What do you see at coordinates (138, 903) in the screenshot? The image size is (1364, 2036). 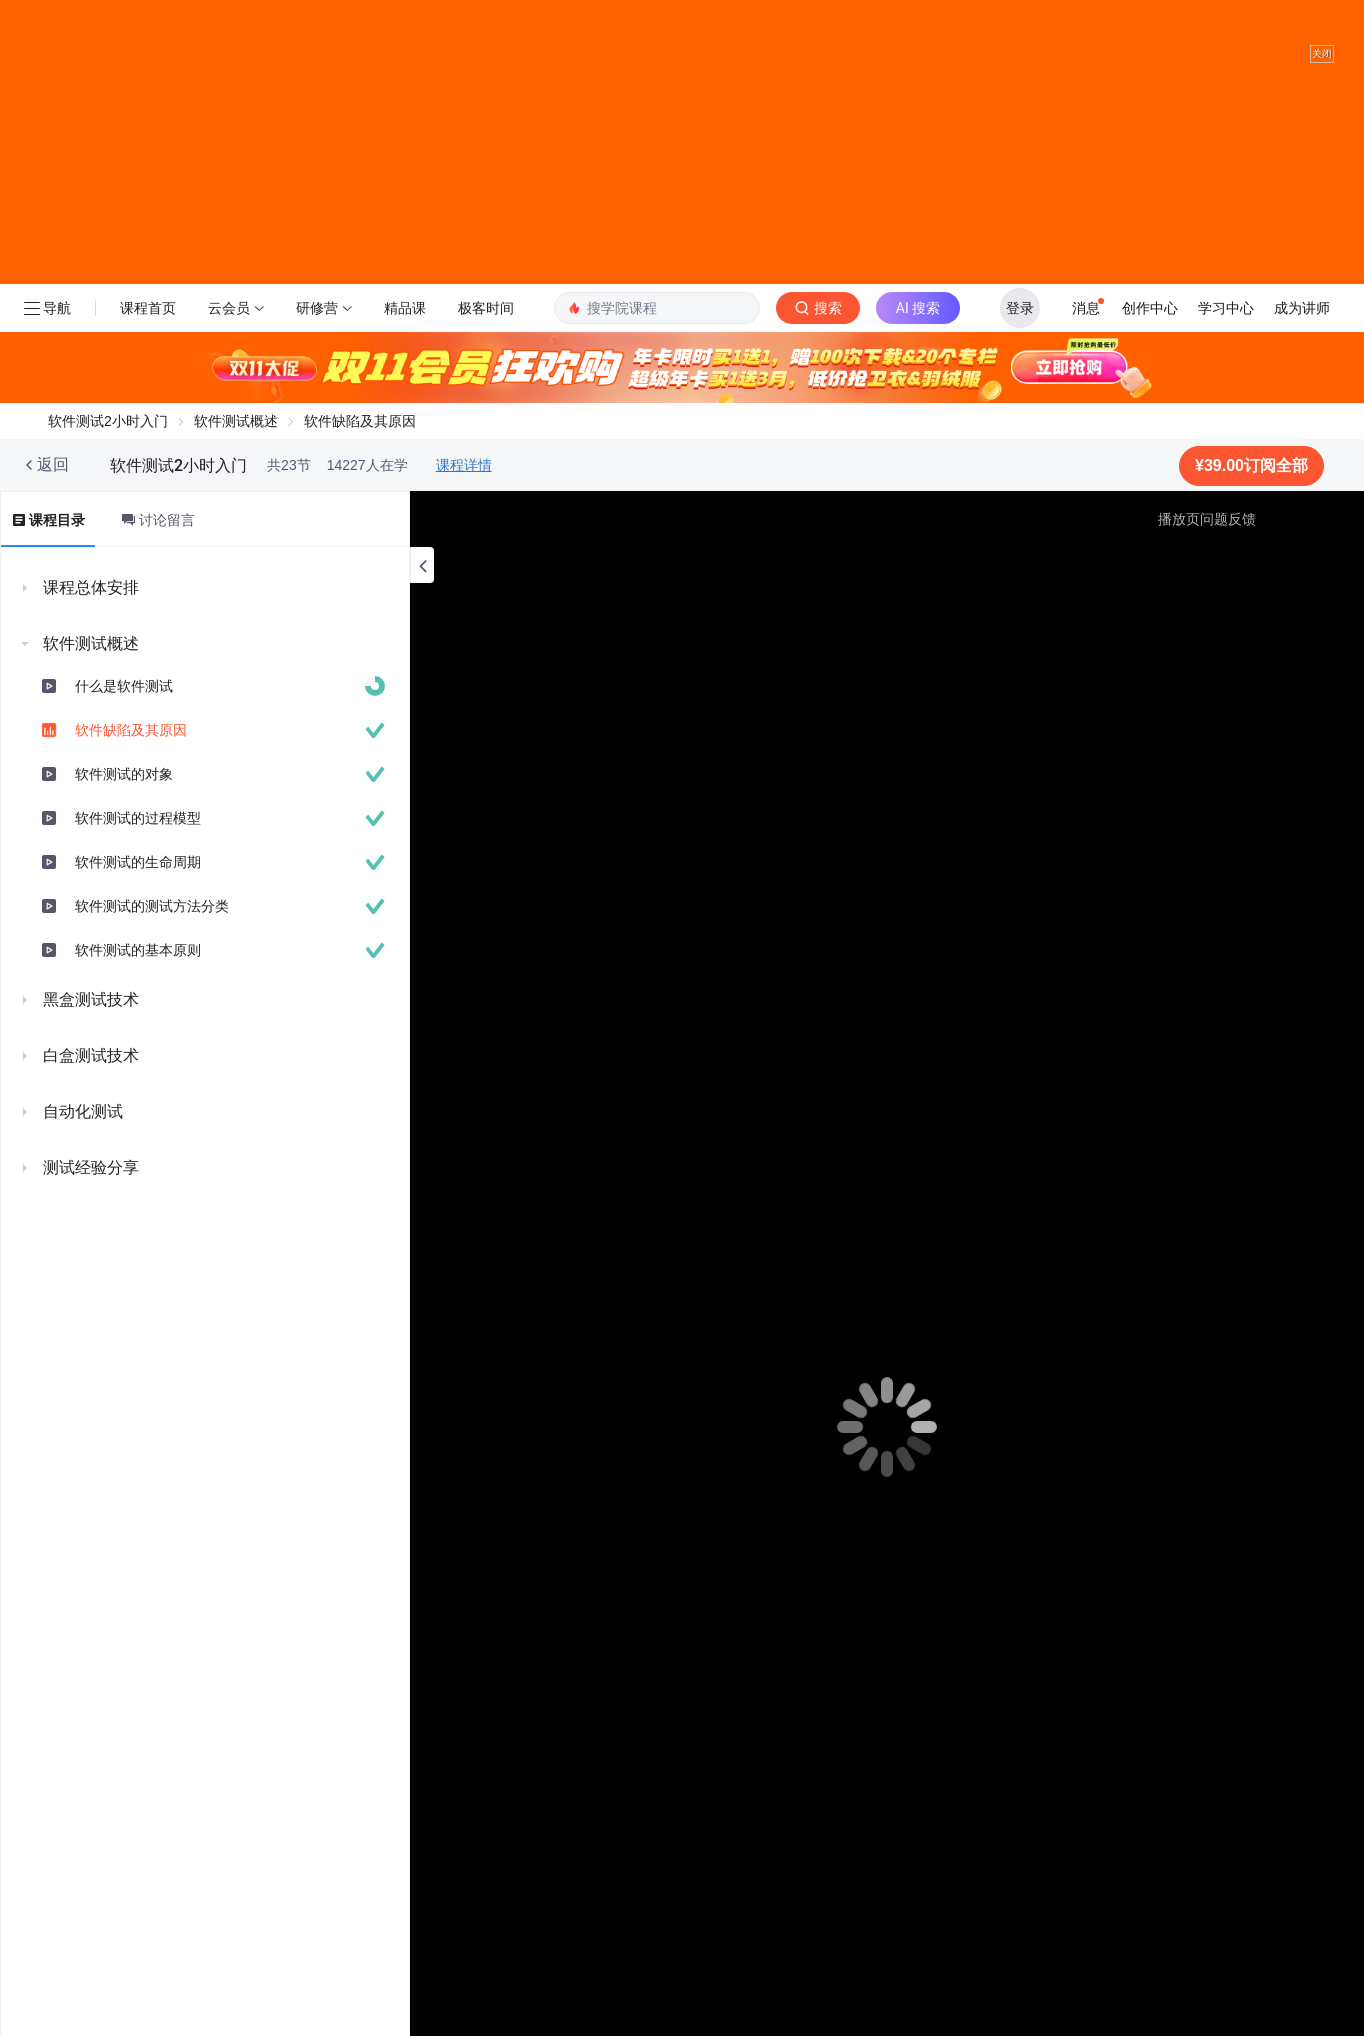 I see `软件测试的生命周期` at bounding box center [138, 903].